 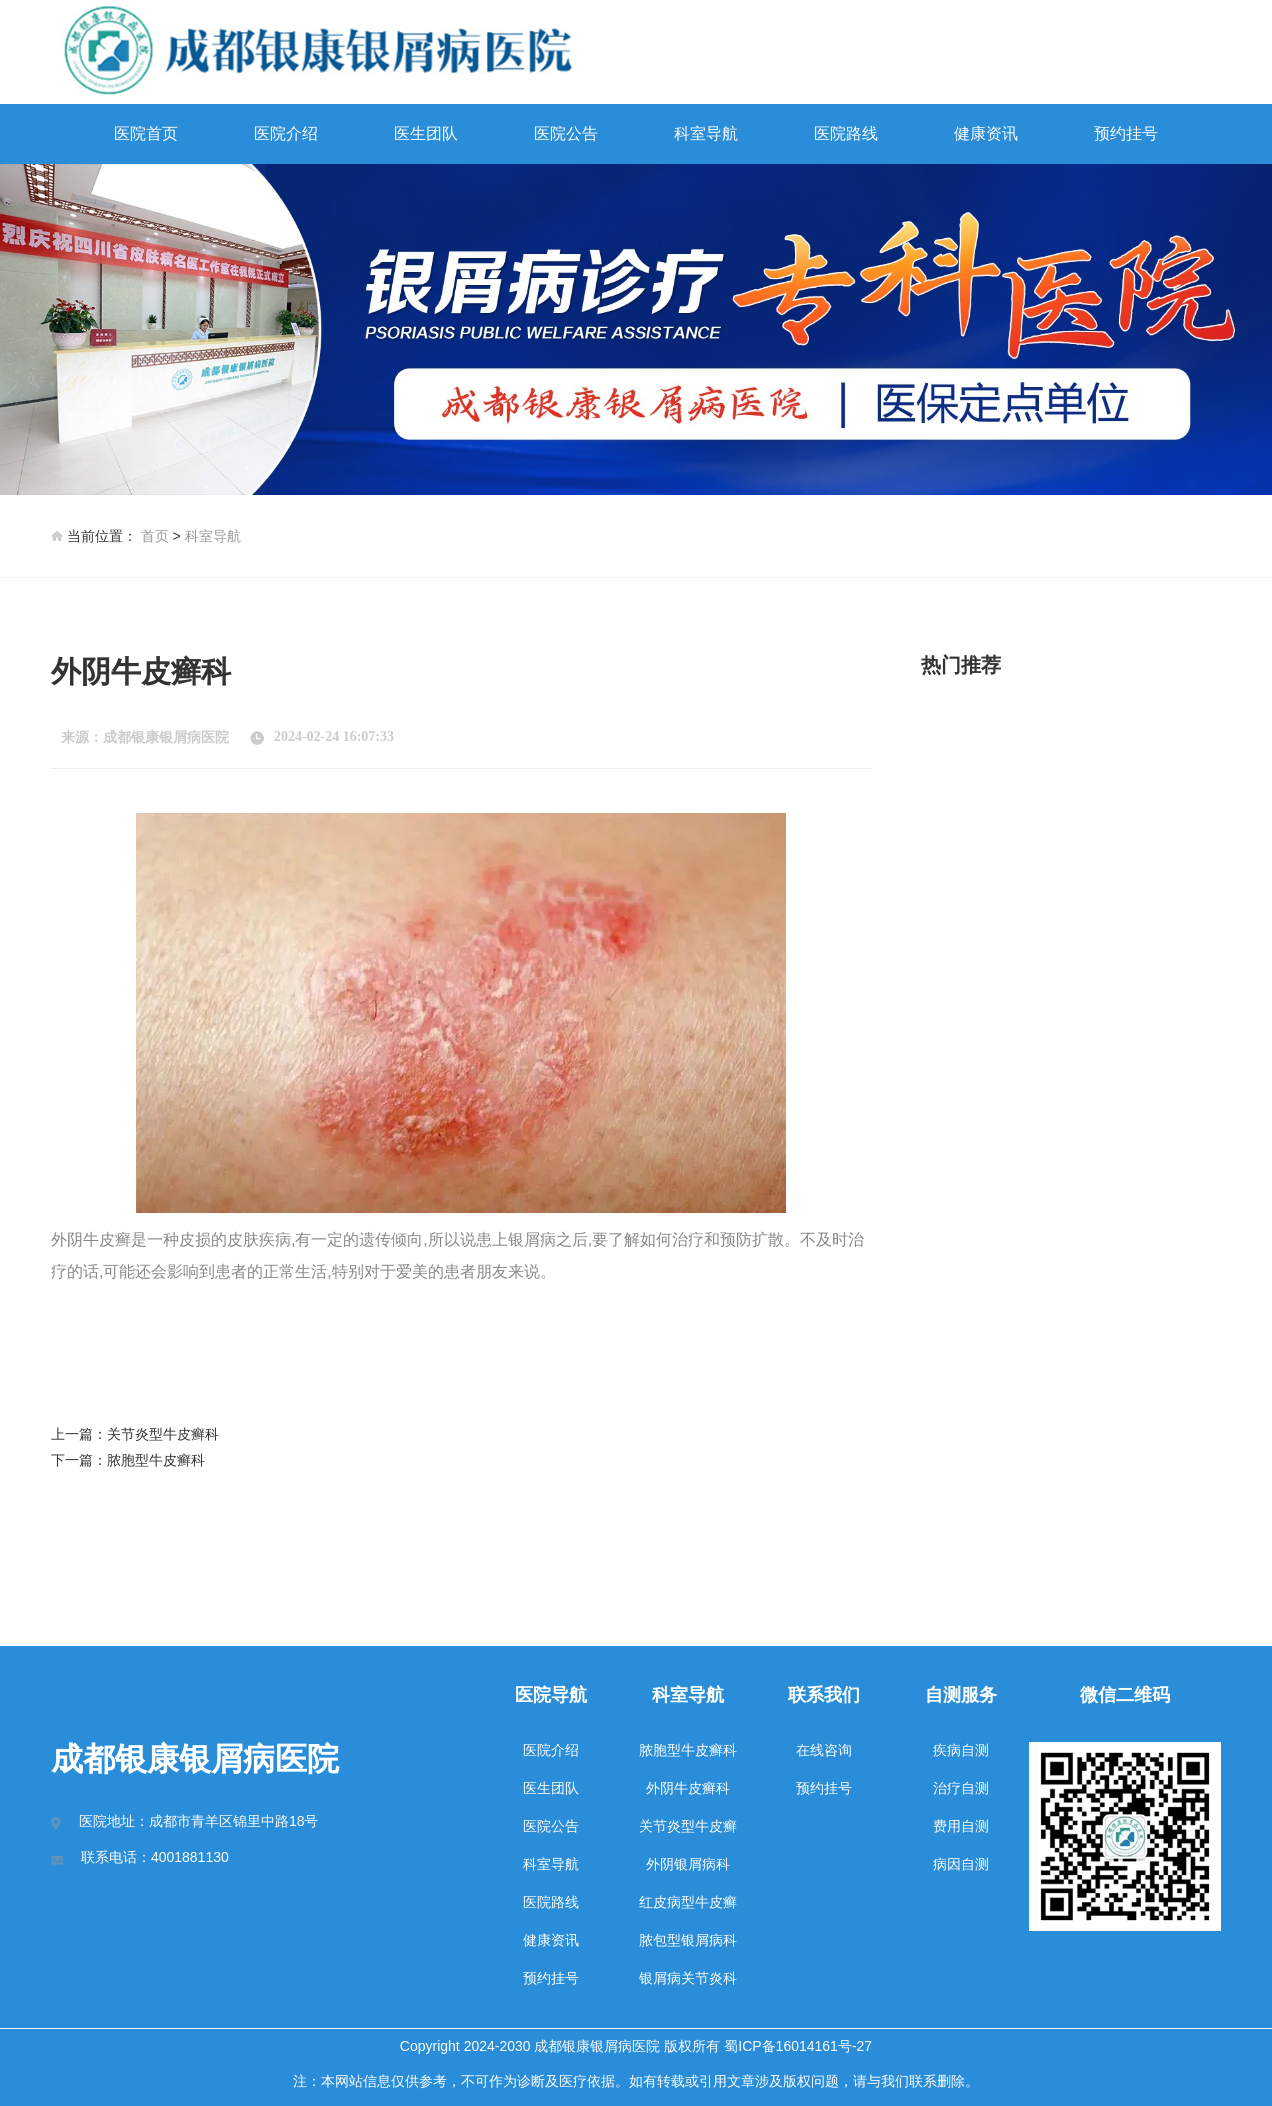 What do you see at coordinates (688, 1864) in the screenshot?
I see `外阴银屑病科` at bounding box center [688, 1864].